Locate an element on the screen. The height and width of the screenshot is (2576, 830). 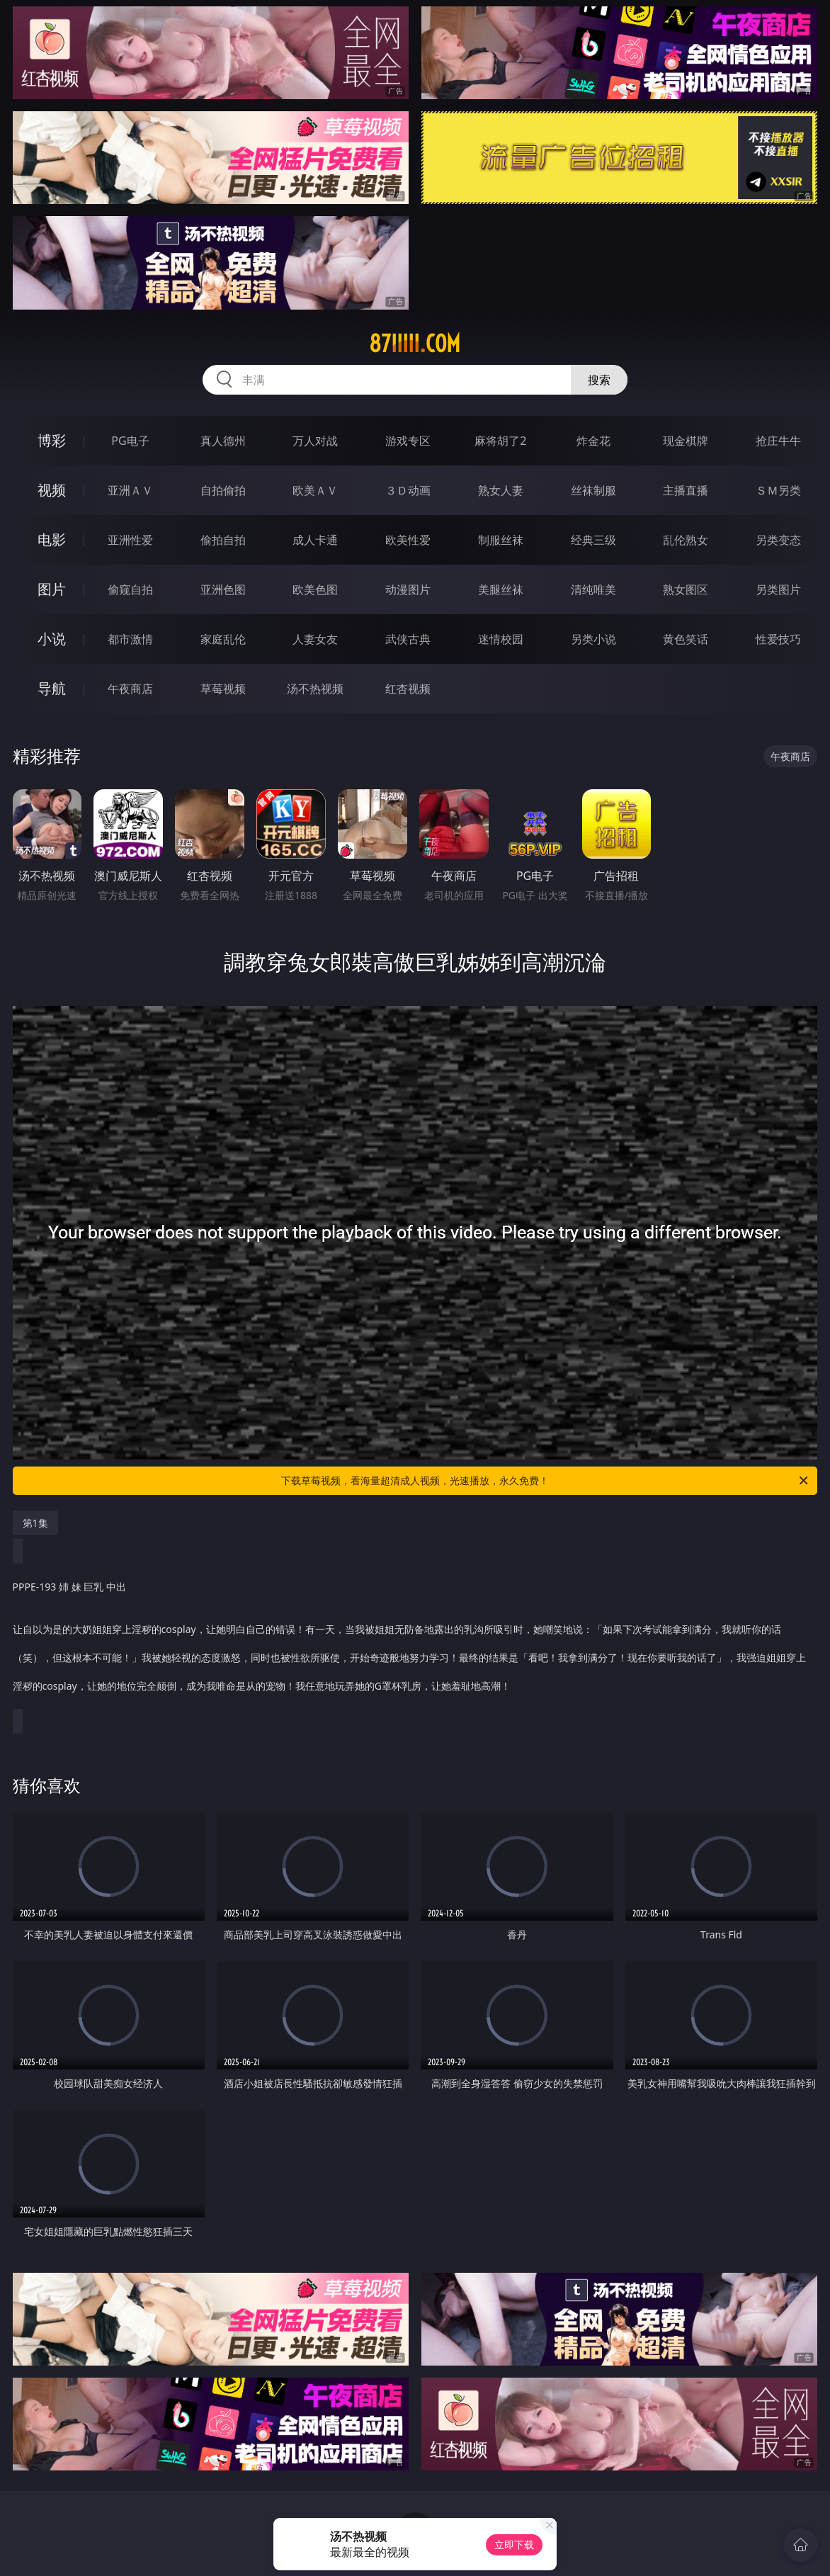
迷情校园 is located at coordinates (500, 639).